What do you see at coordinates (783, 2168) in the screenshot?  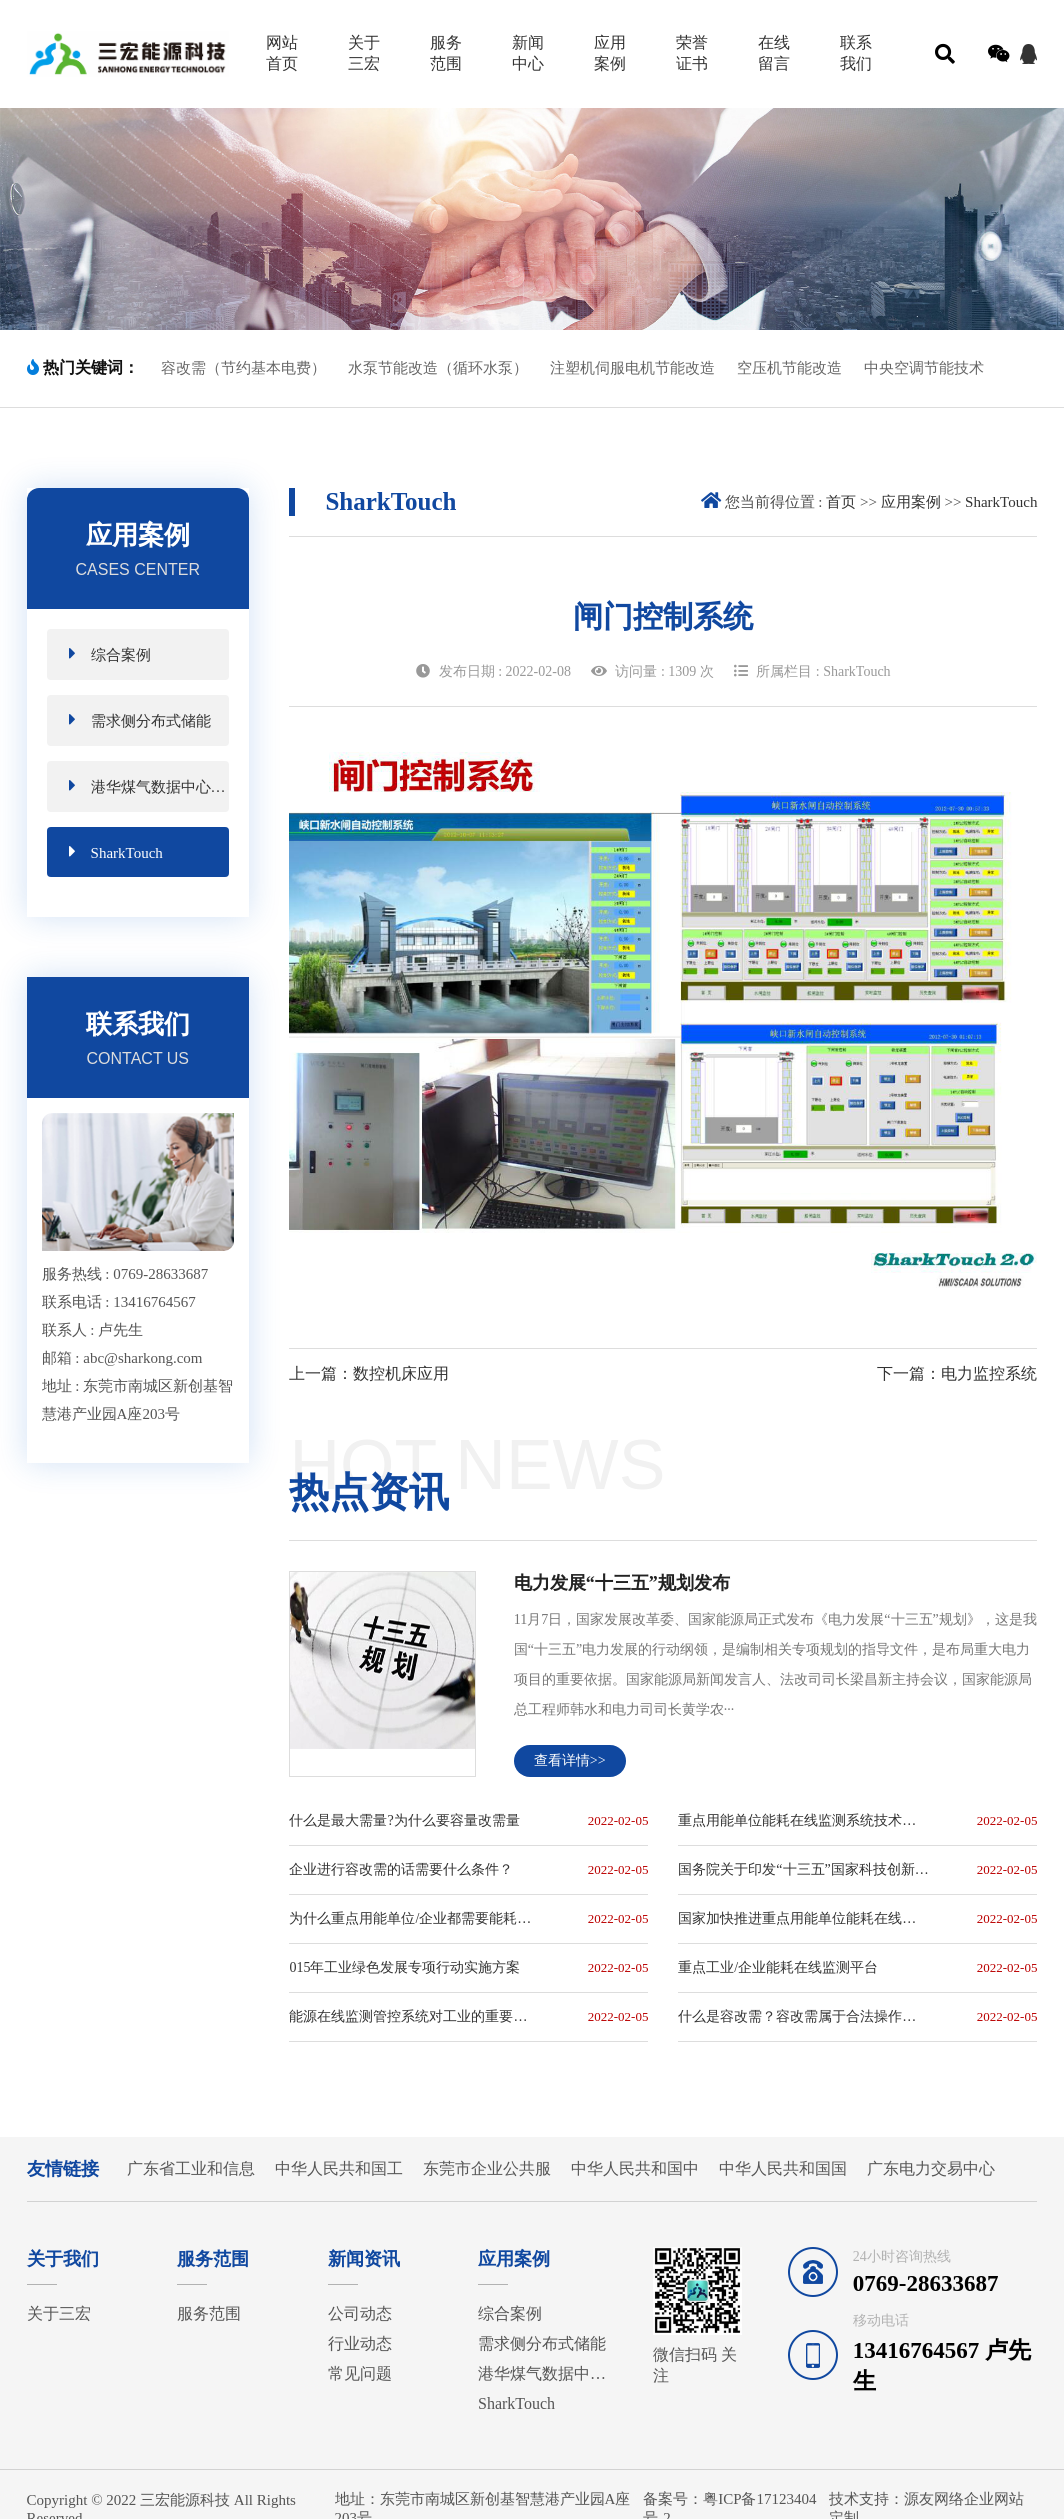 I see `中华人民共和国国` at bounding box center [783, 2168].